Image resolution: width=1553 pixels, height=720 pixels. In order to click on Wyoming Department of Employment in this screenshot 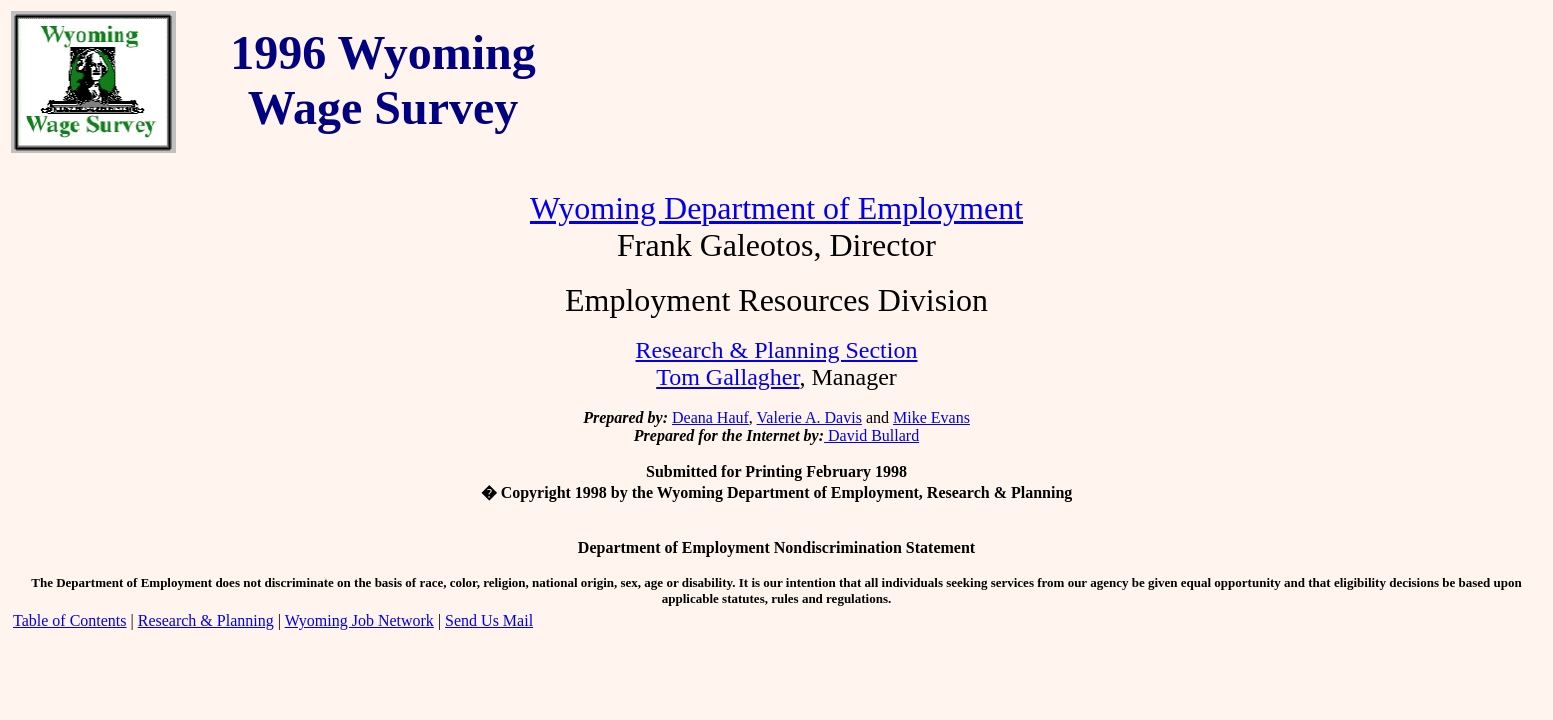, I will do `click(776, 208)`.